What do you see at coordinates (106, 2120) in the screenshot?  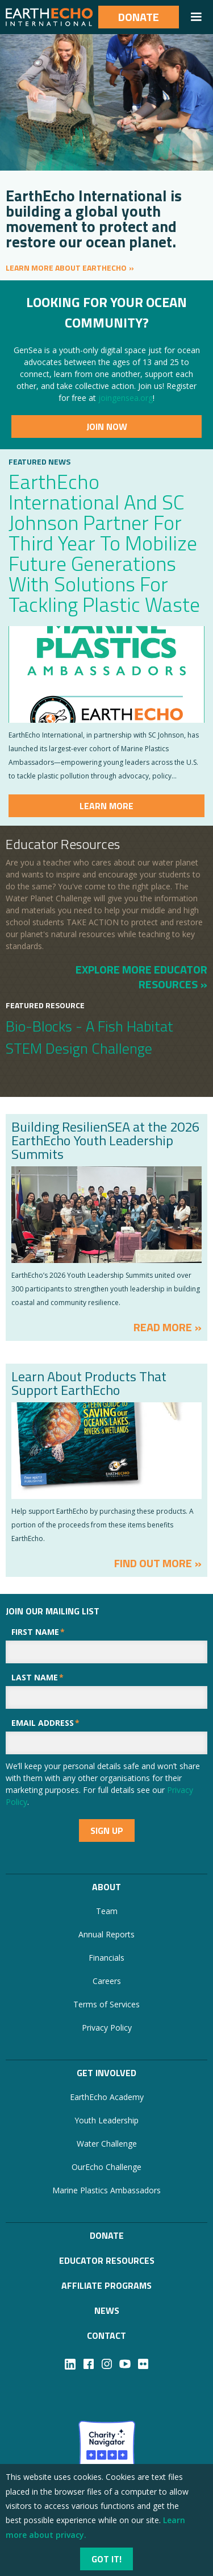 I see `Youth Leadership` at bounding box center [106, 2120].